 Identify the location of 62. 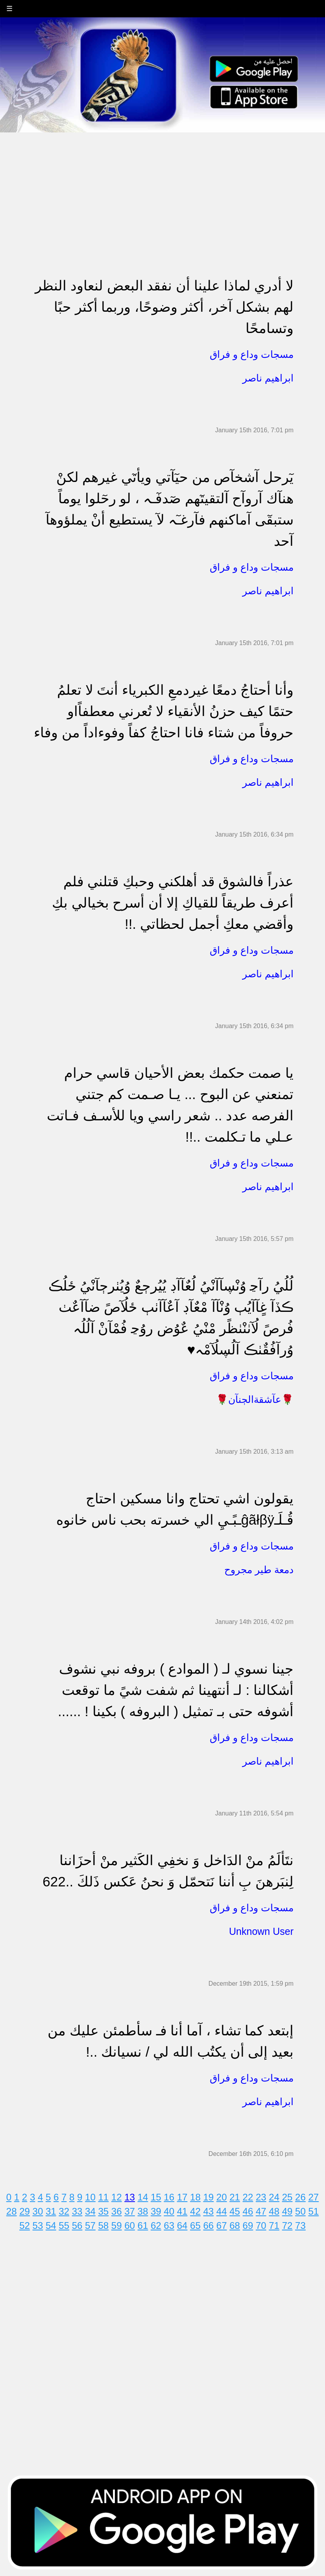
(156, 2225).